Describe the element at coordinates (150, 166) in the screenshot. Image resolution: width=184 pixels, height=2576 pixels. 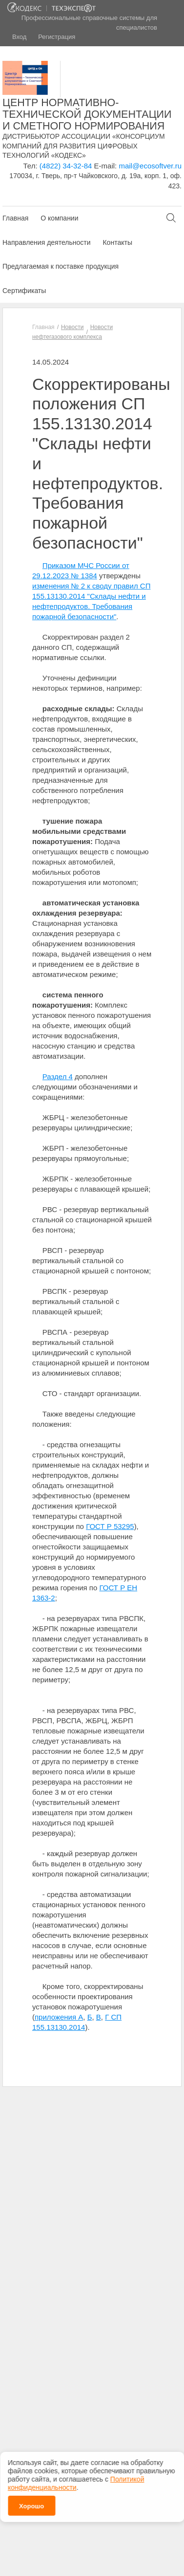
I see `mail@ecosoftver.ru` at that location.